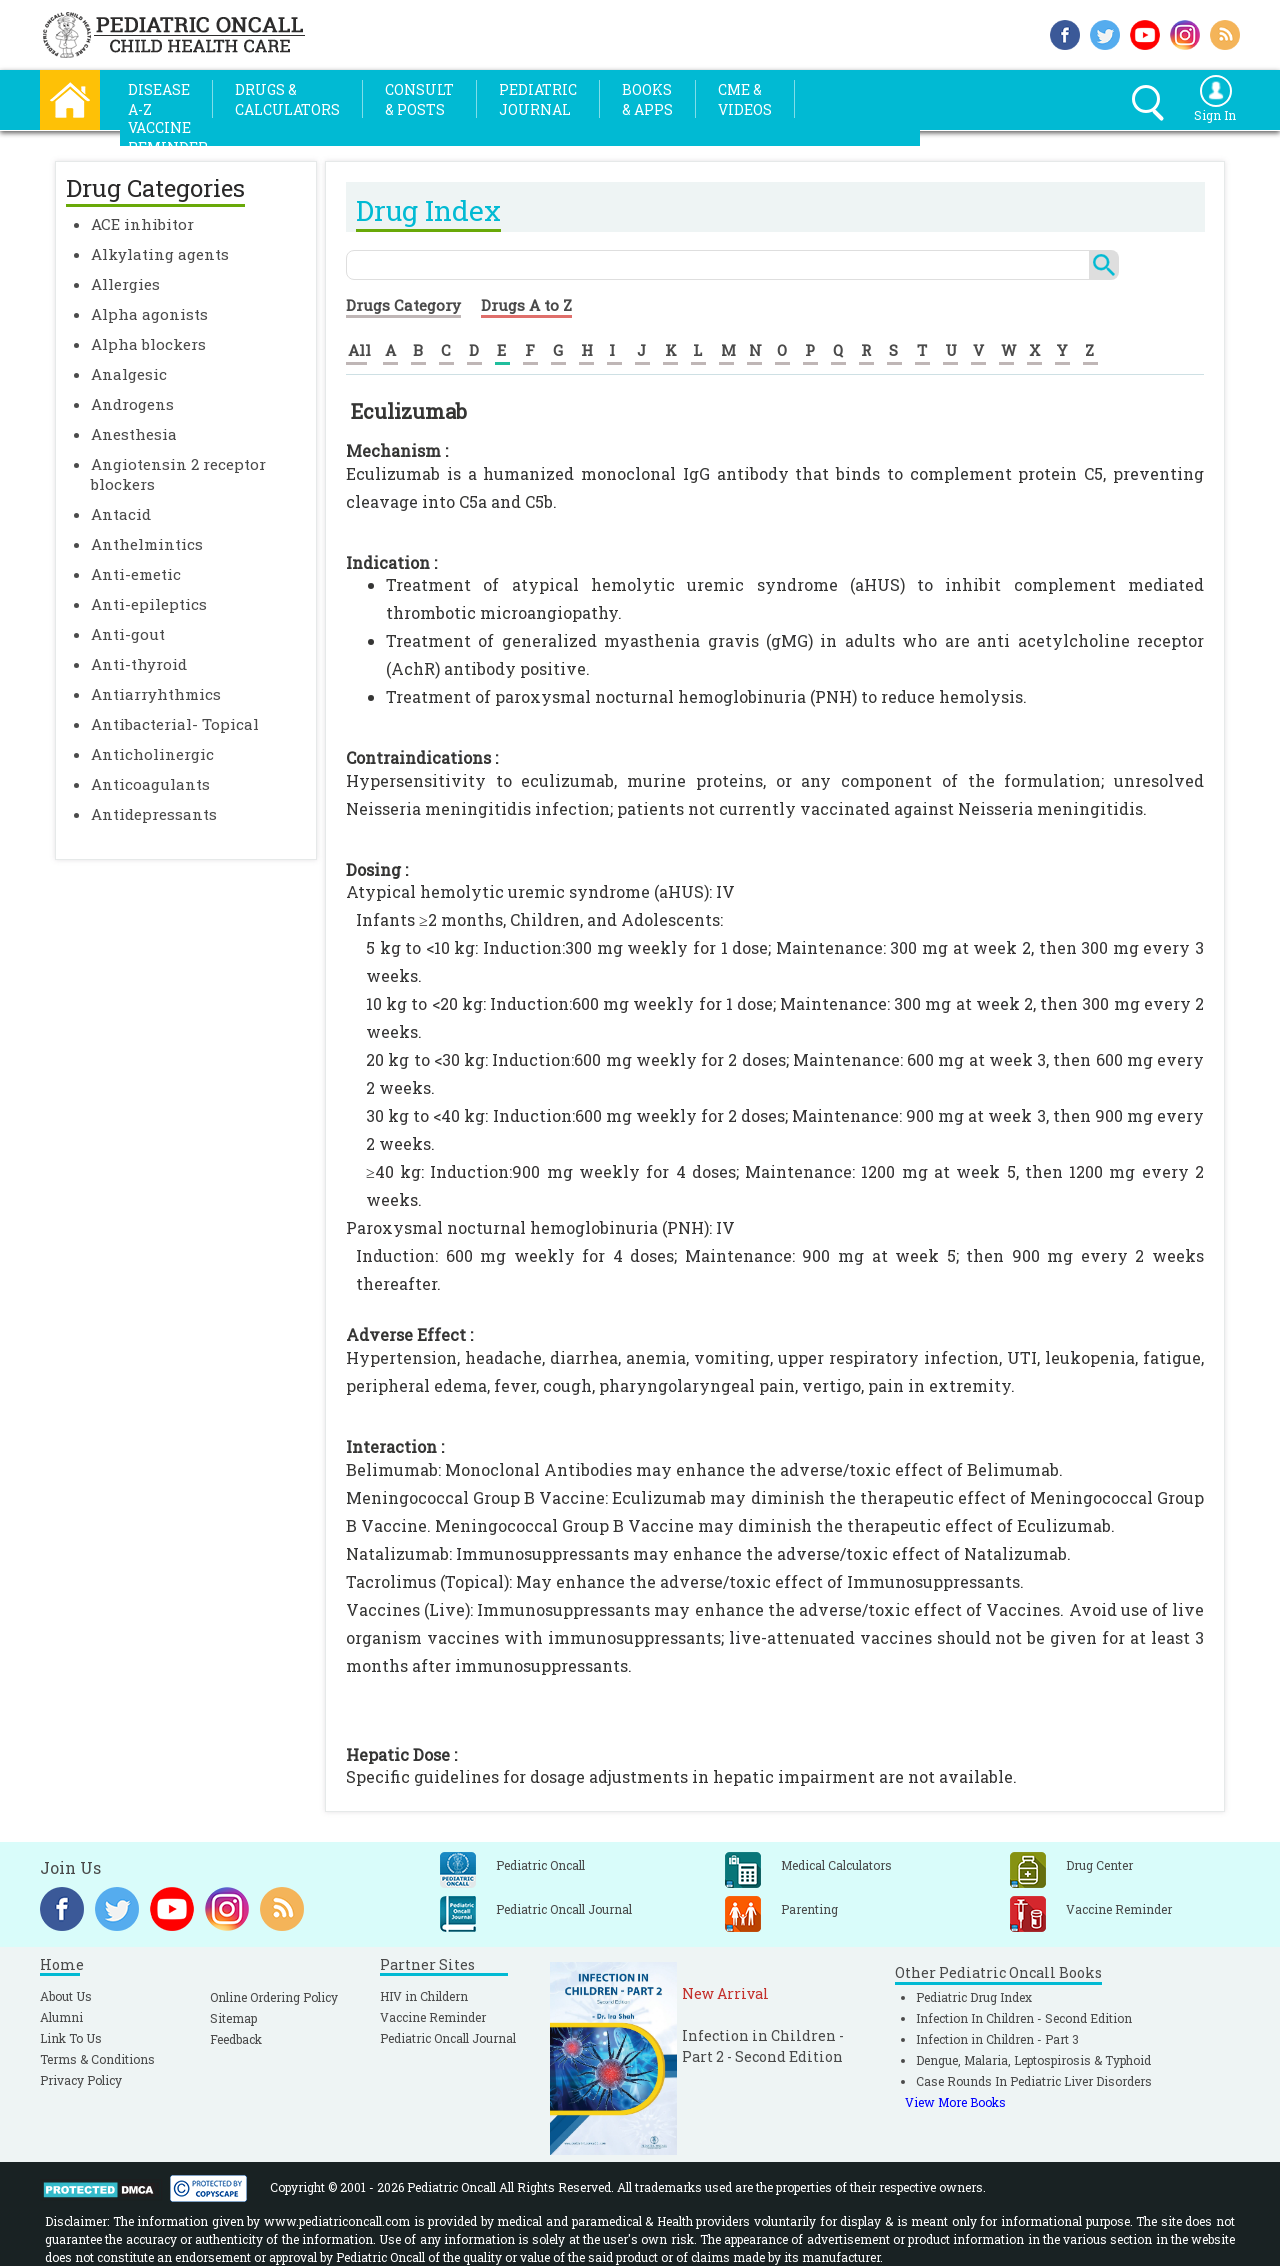  What do you see at coordinates (160, 254) in the screenshot?
I see `Alkylating agents` at bounding box center [160, 254].